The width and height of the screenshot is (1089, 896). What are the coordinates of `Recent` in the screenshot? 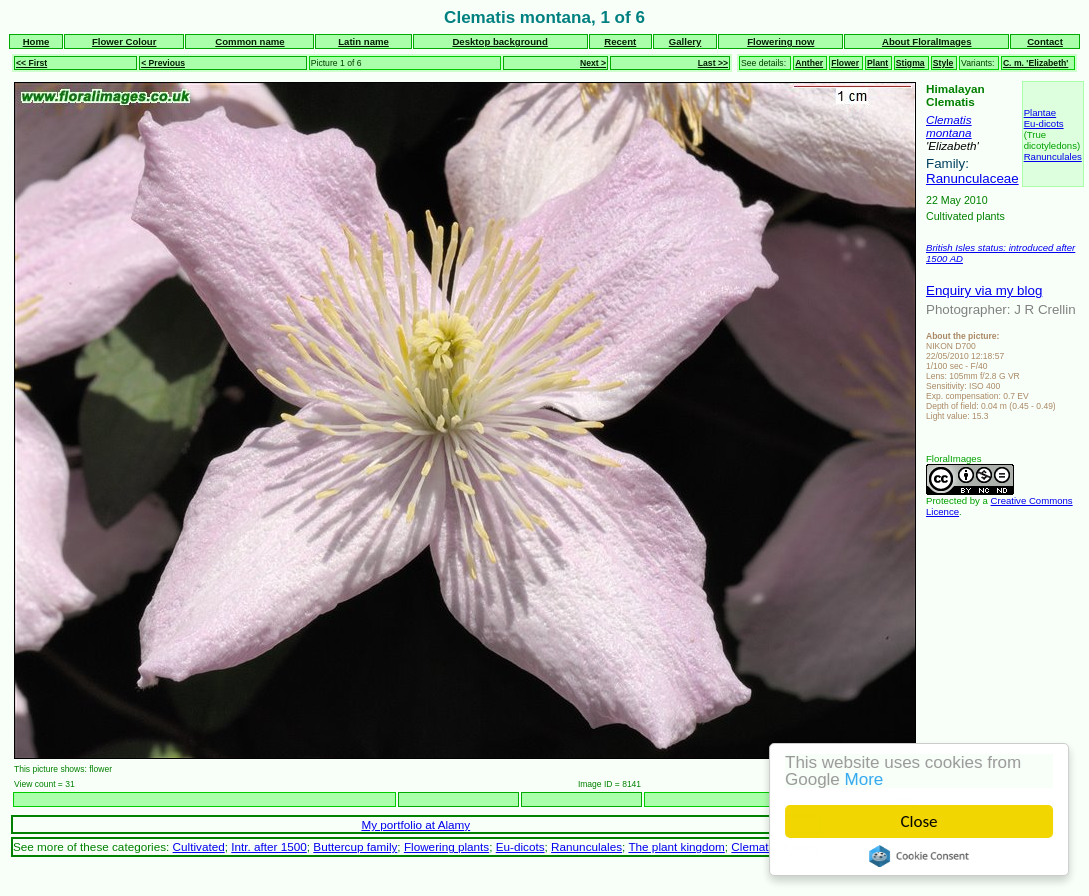 It's located at (620, 41).